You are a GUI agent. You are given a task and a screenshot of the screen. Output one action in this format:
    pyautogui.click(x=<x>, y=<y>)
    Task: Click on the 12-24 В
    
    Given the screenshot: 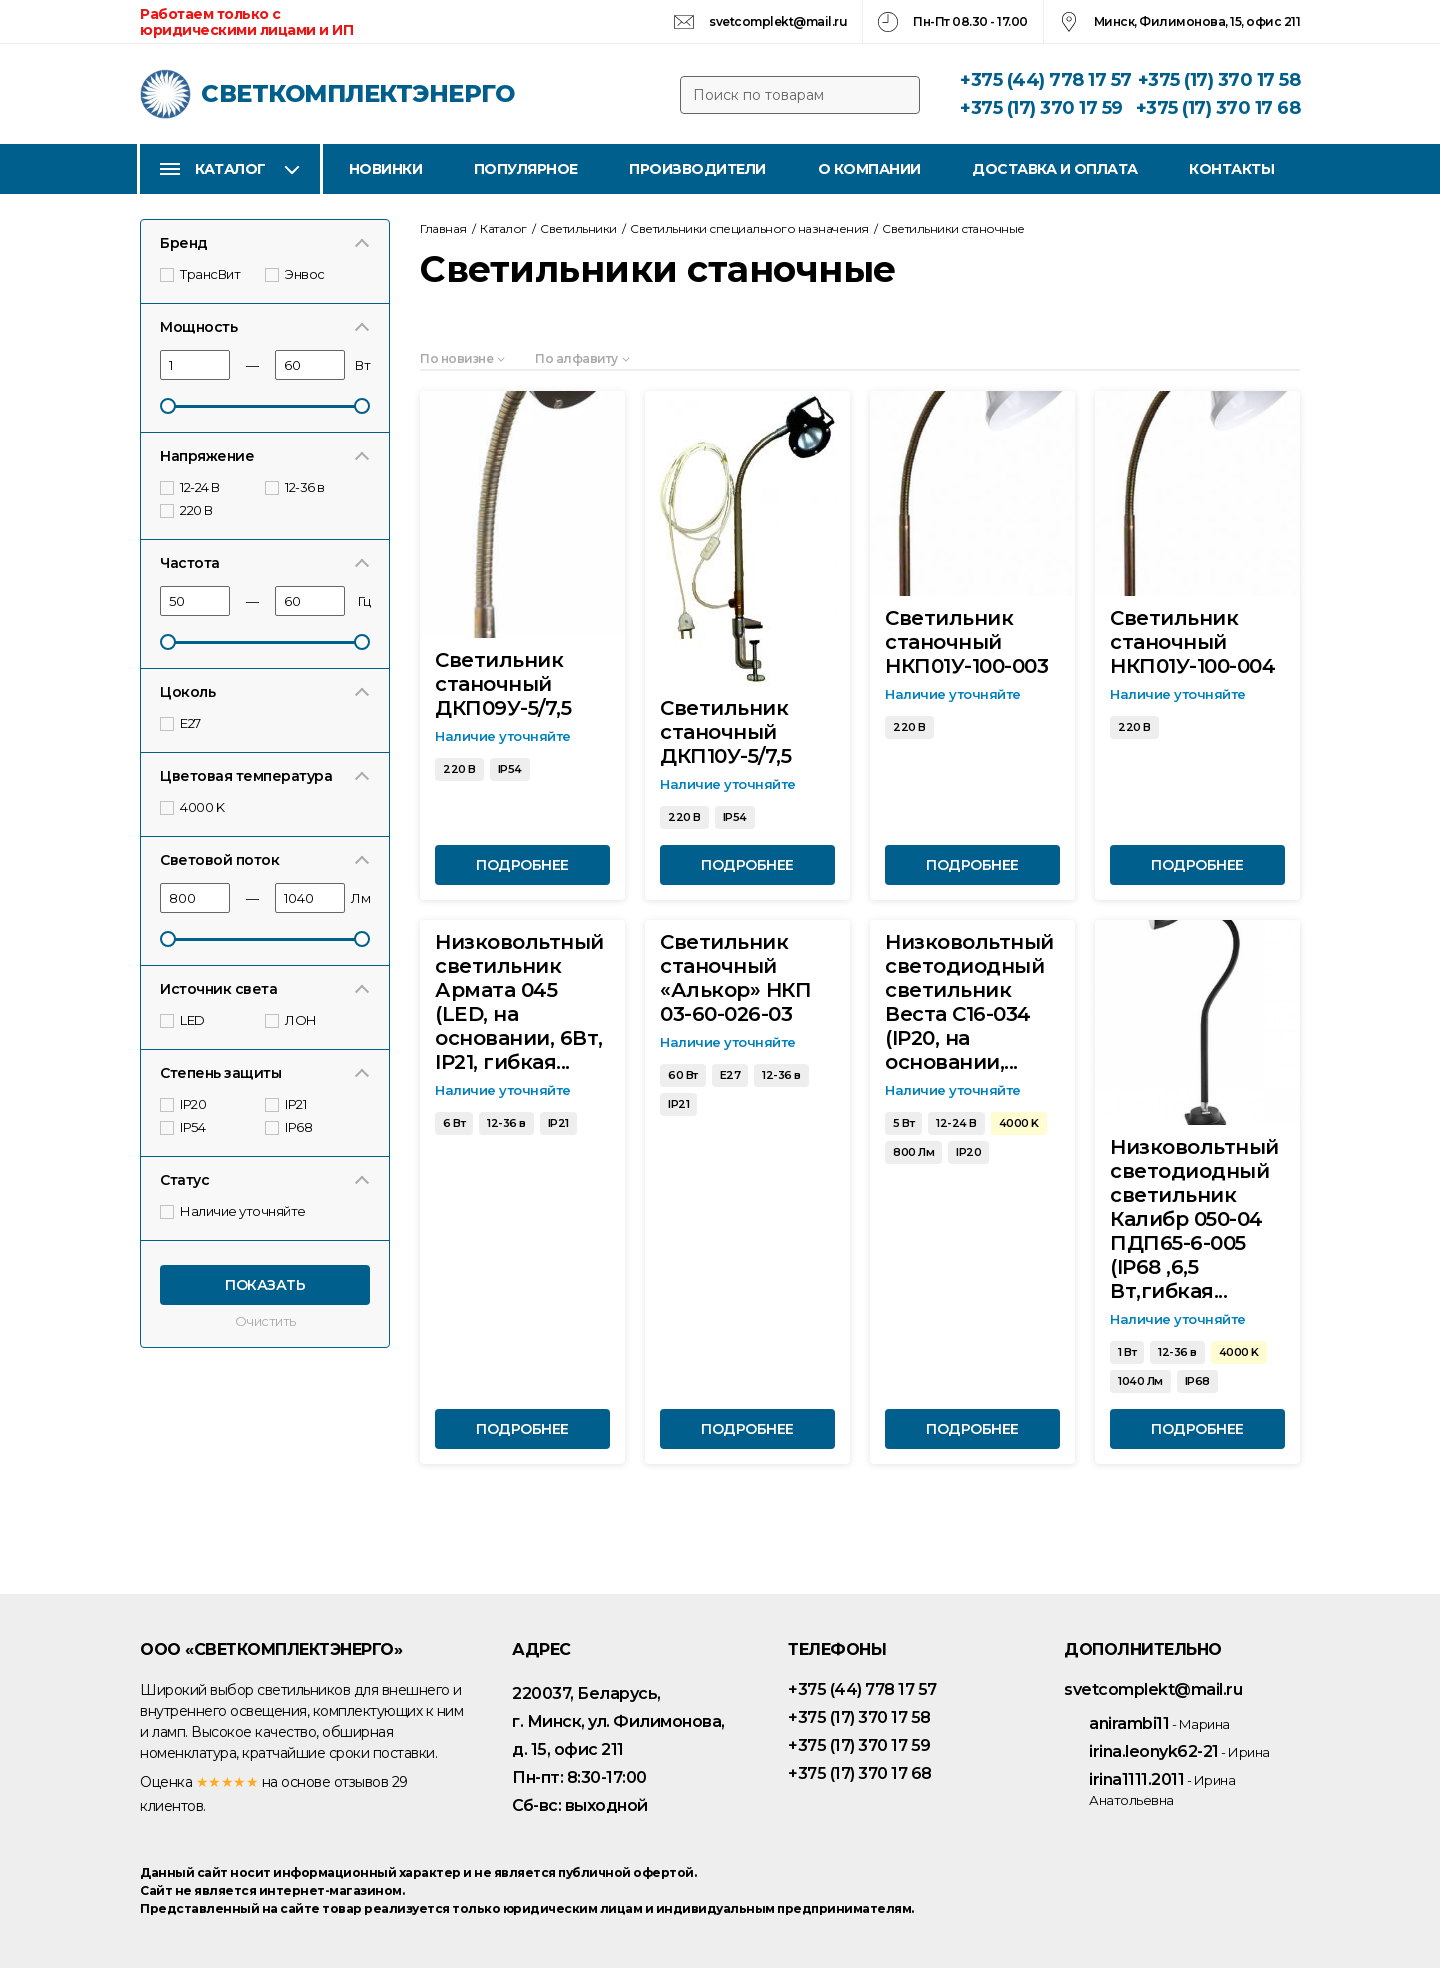 What is the action you would take?
    pyautogui.click(x=191, y=487)
    